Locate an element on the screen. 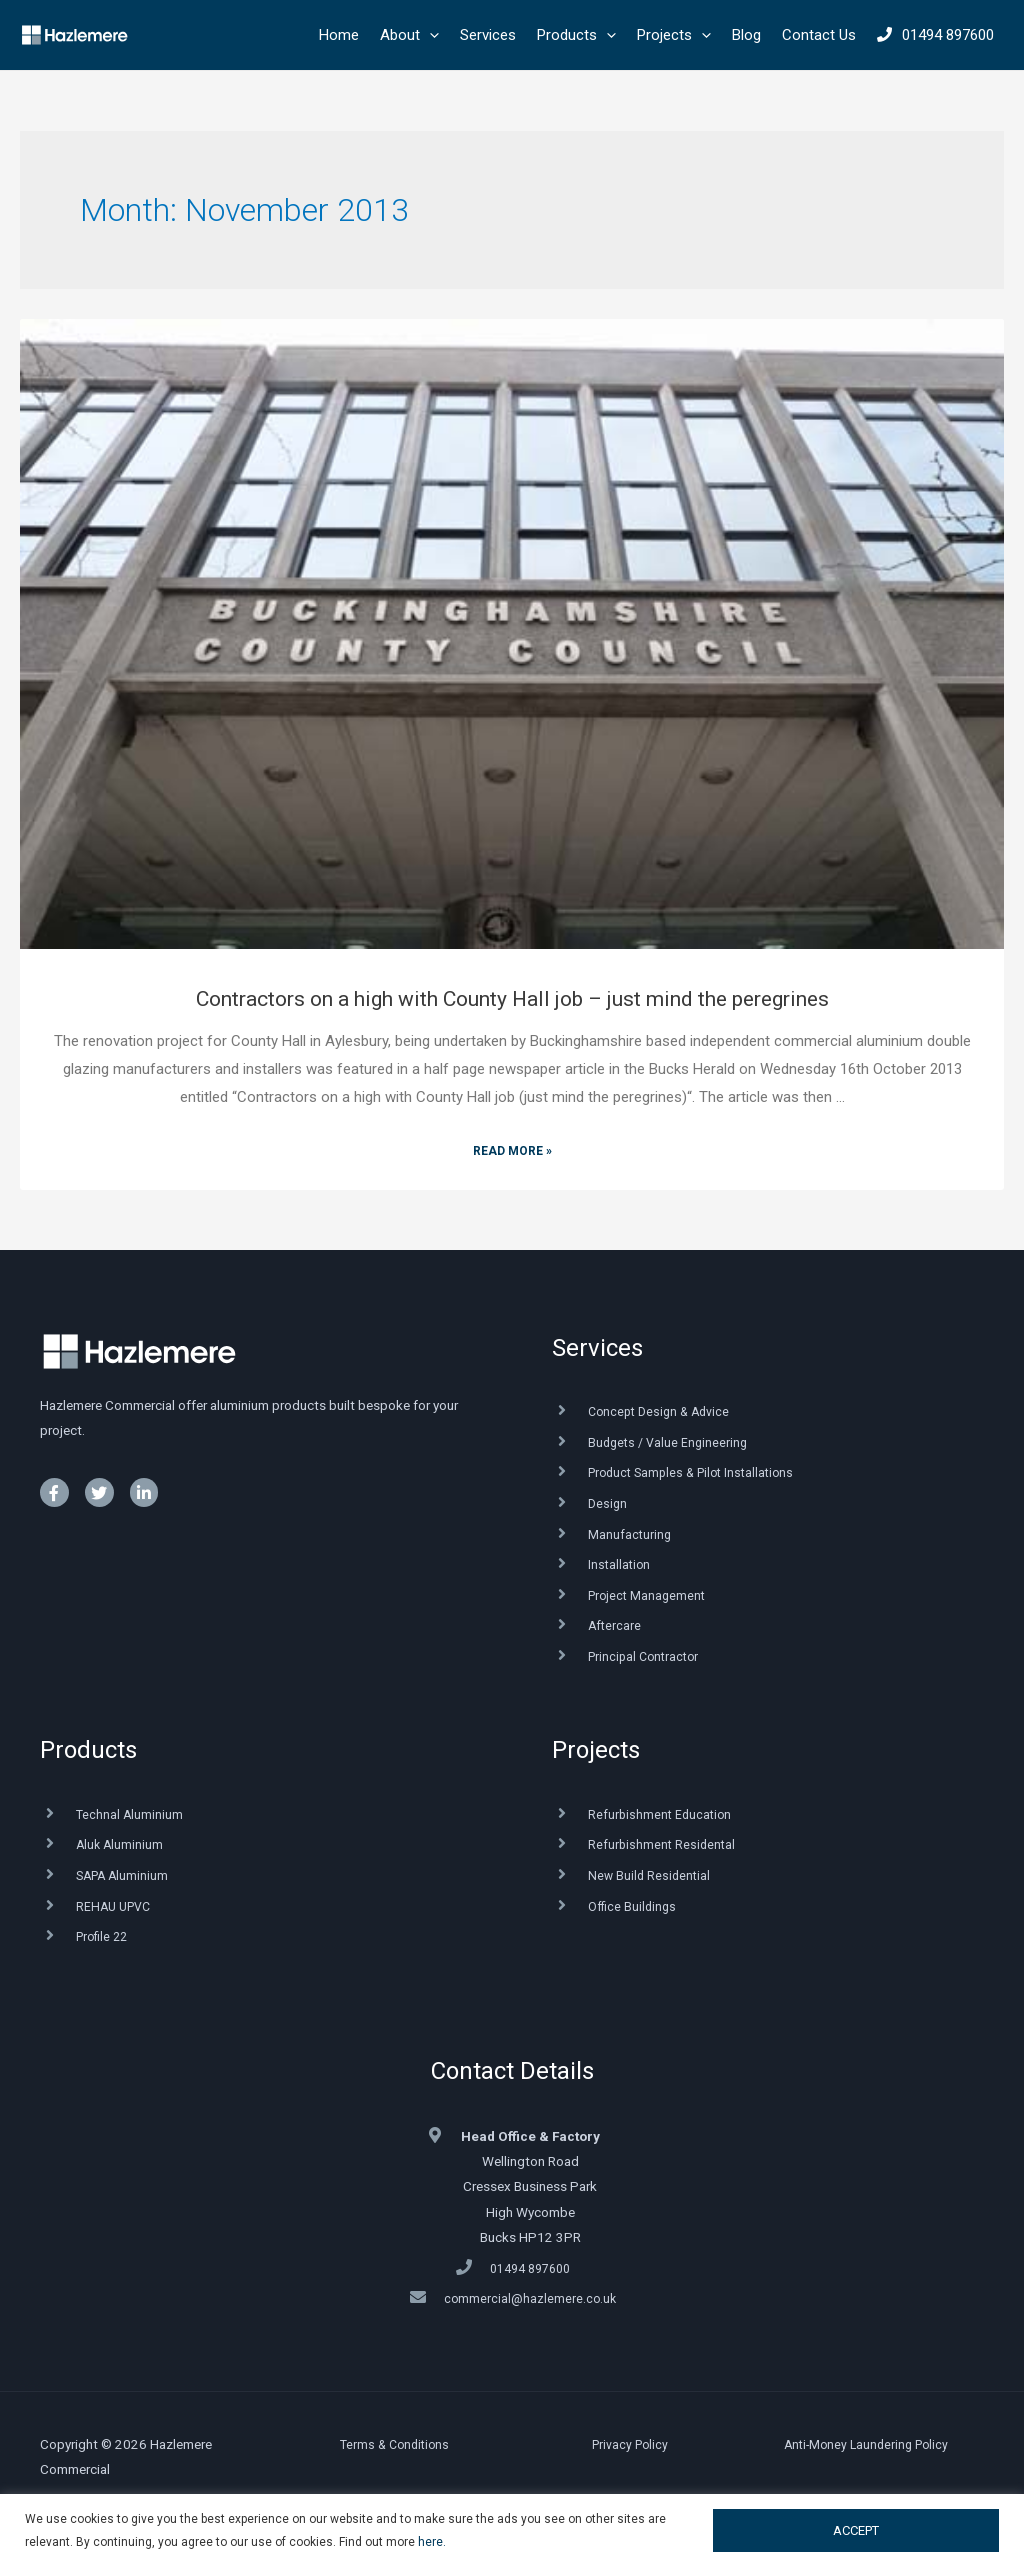  Projects is located at coordinates (596, 1750).